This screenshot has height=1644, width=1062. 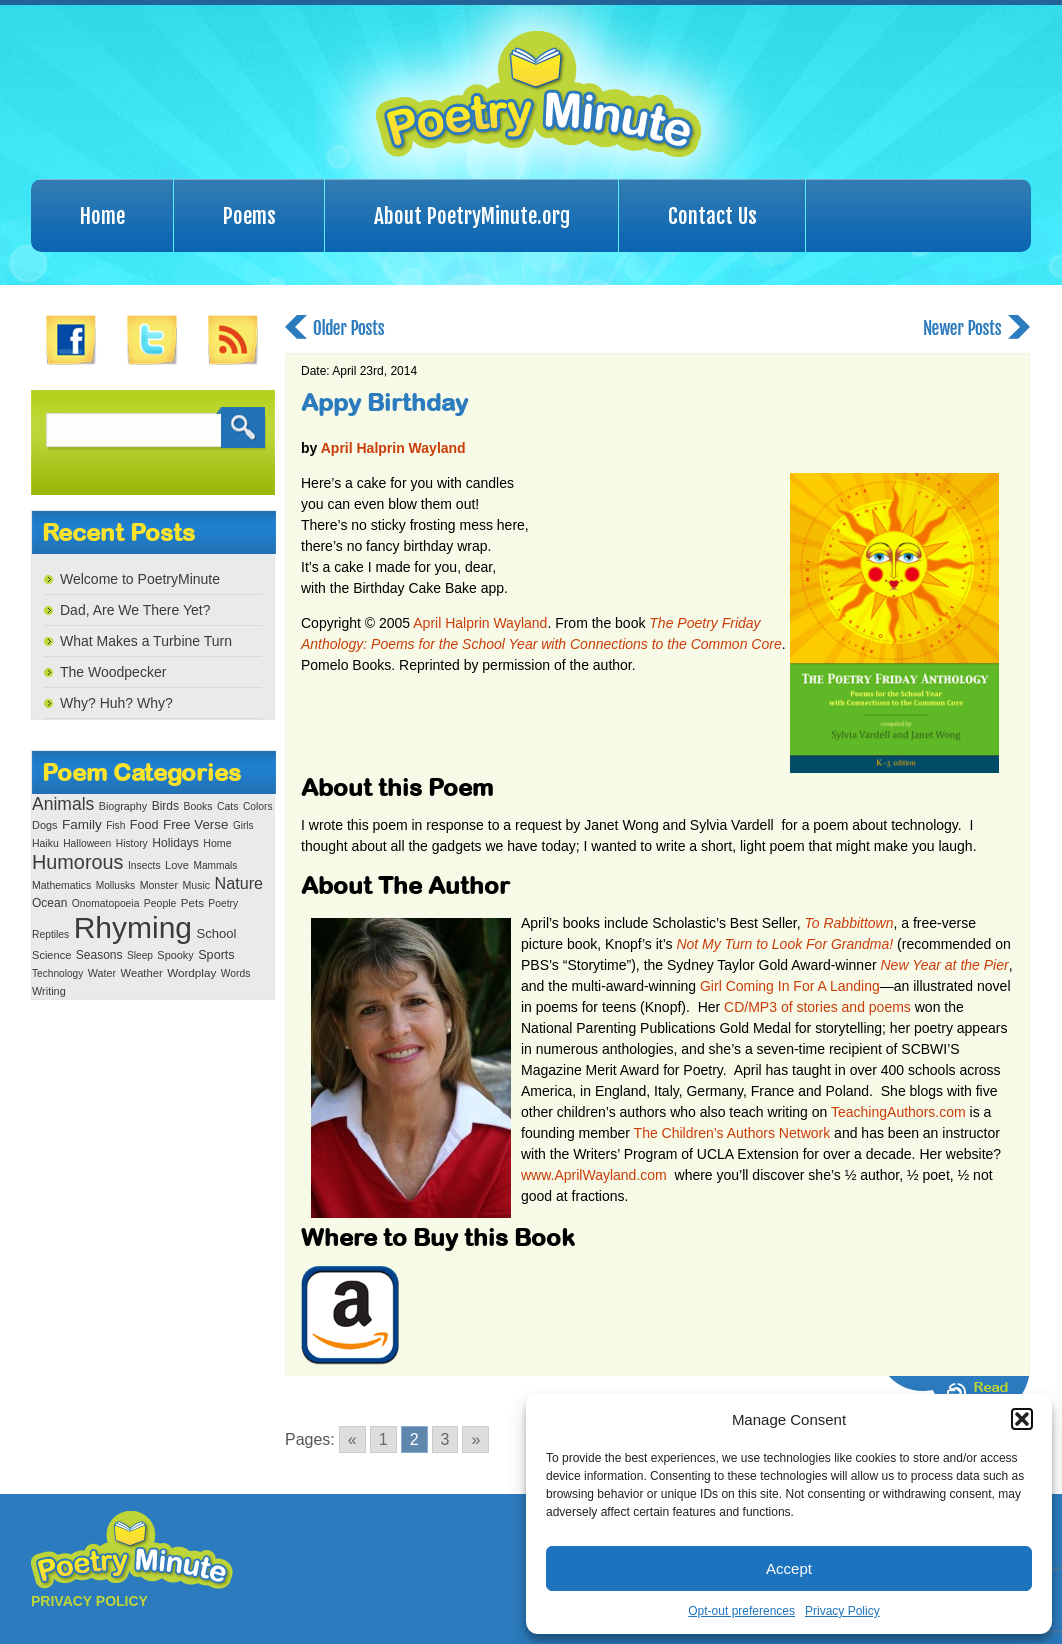 What do you see at coordinates (123, 806) in the screenshot?
I see `Biography` at bounding box center [123, 806].